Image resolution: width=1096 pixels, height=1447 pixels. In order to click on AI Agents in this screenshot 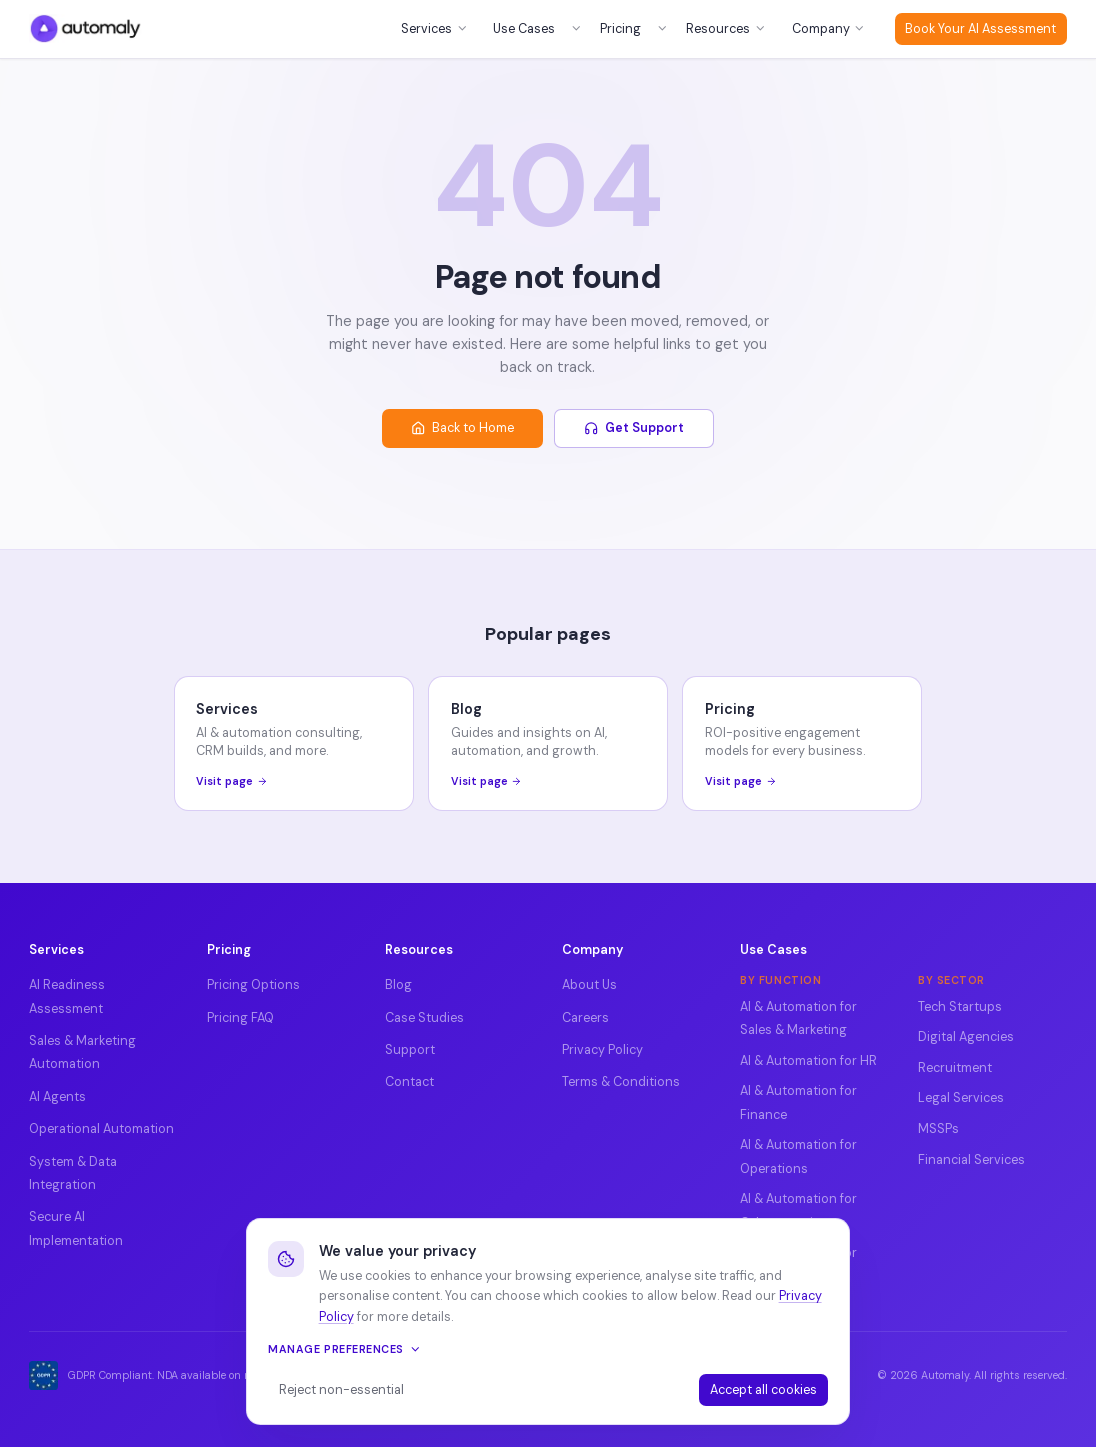, I will do `click(57, 1097)`.